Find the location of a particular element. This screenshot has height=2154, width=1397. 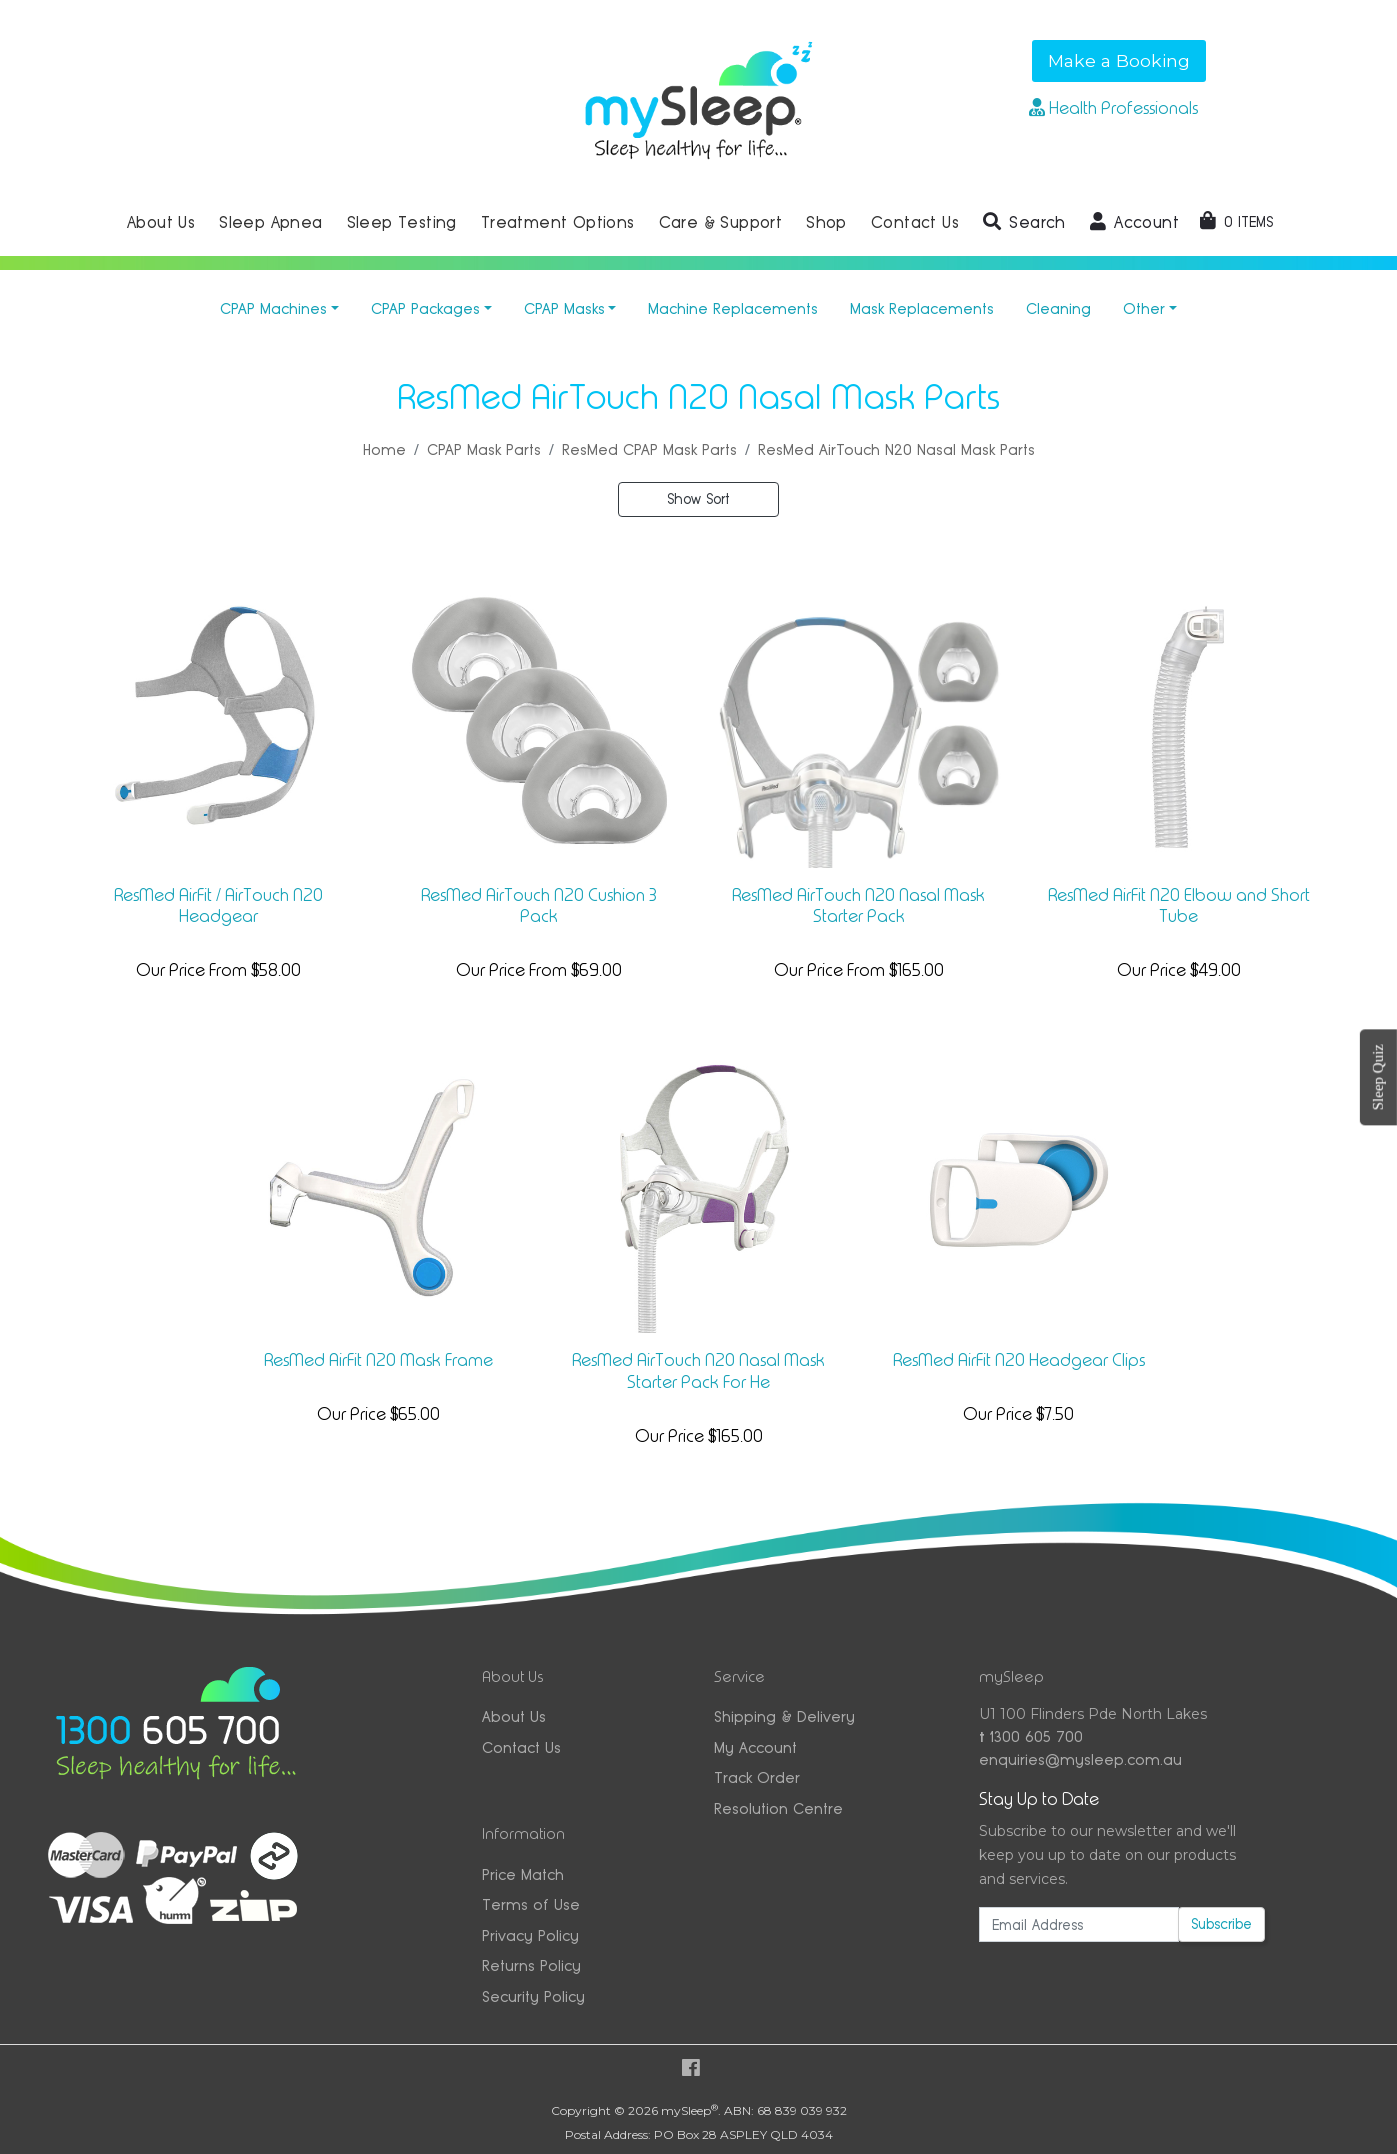

Care & Support [button] is located at coordinates (721, 222).